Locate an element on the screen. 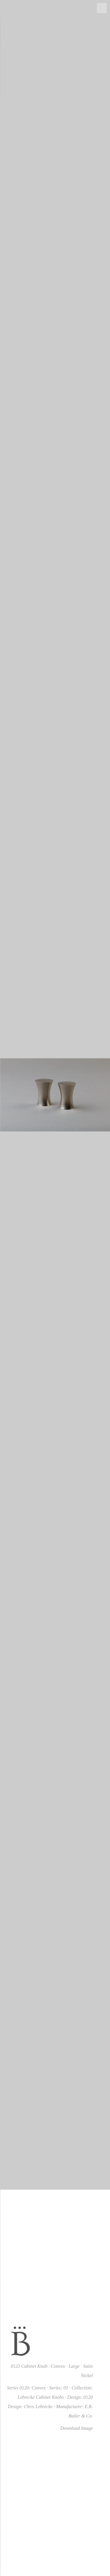 Image resolution: width=110 pixels, height=2576 pixels. Series 0120: Convex is located at coordinates (26, 2387).